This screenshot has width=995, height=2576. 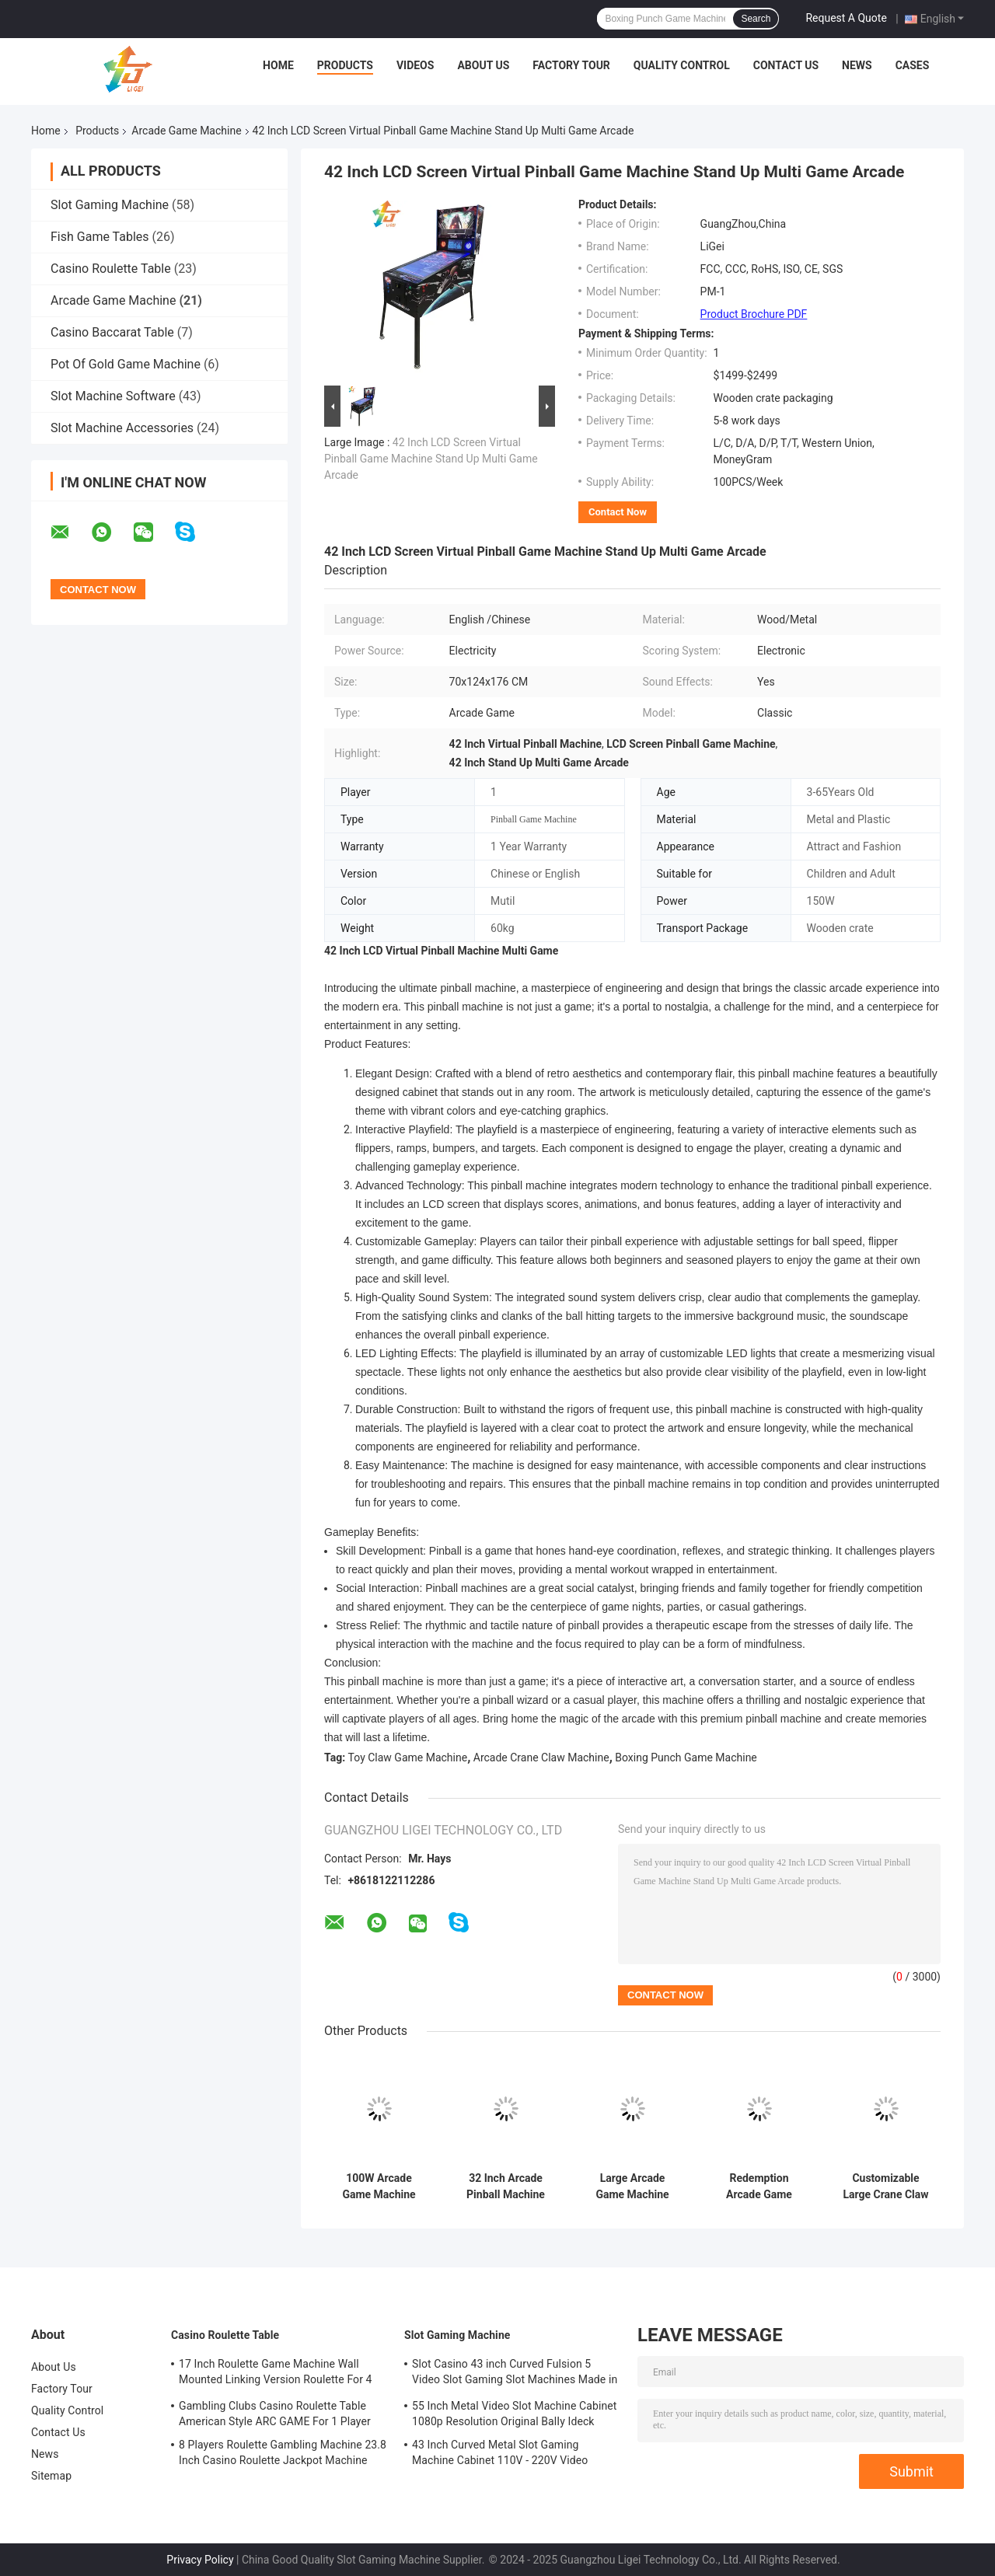 What do you see at coordinates (682, 65) in the screenshot?
I see `Quality Control` at bounding box center [682, 65].